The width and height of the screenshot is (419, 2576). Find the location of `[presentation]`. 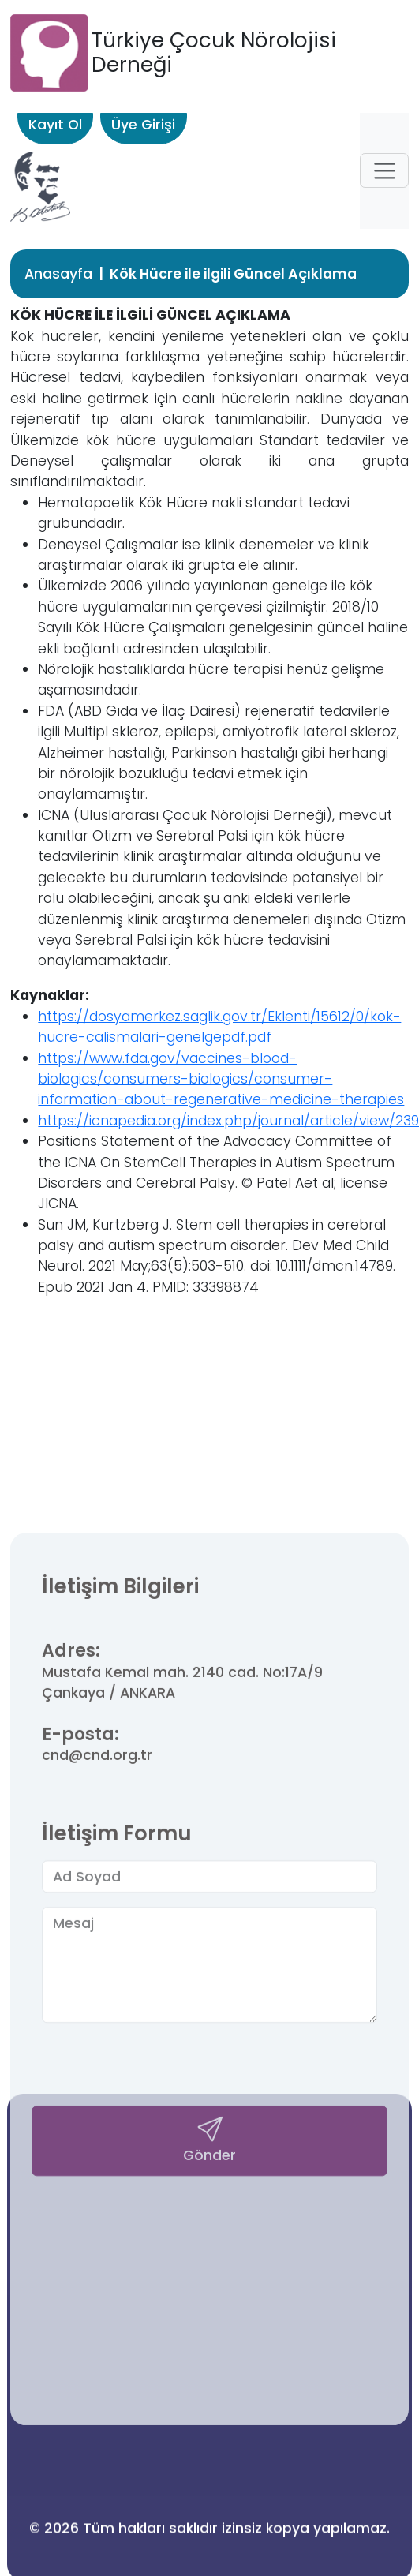

[presentation] is located at coordinates (162, 2355).